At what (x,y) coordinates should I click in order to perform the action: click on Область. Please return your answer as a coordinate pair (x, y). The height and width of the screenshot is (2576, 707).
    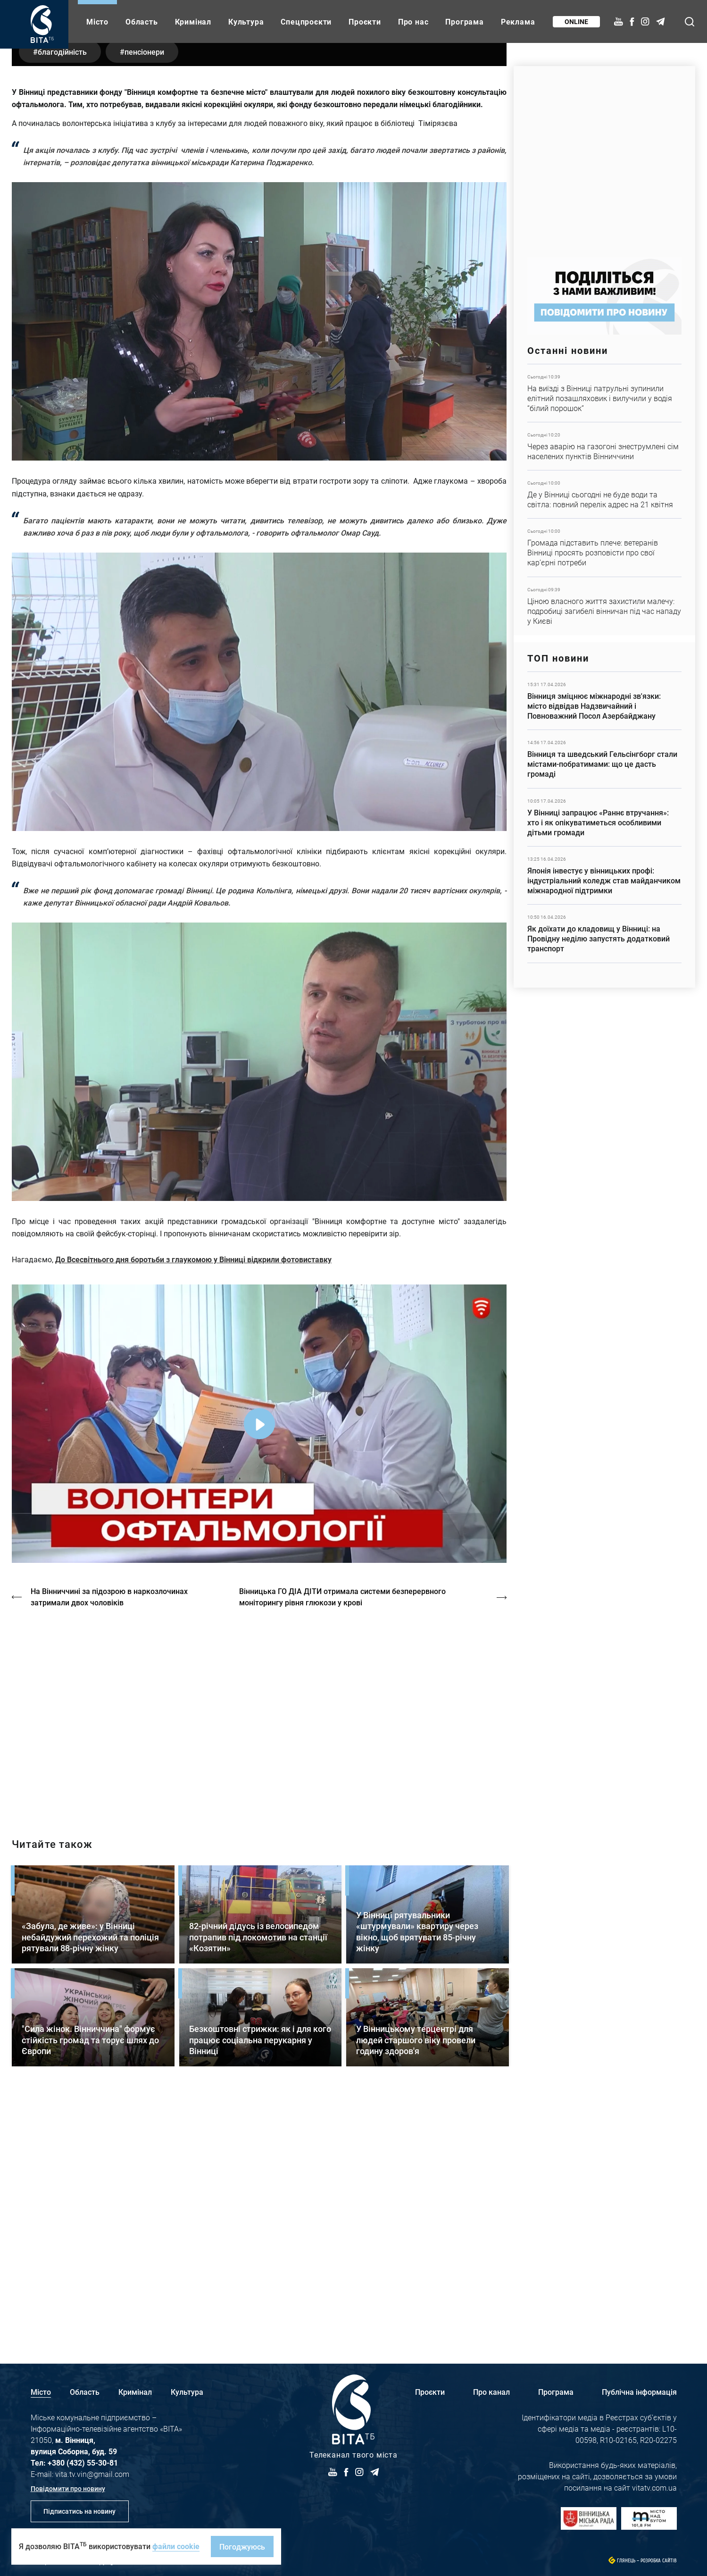
    Looking at the image, I should click on (141, 21).